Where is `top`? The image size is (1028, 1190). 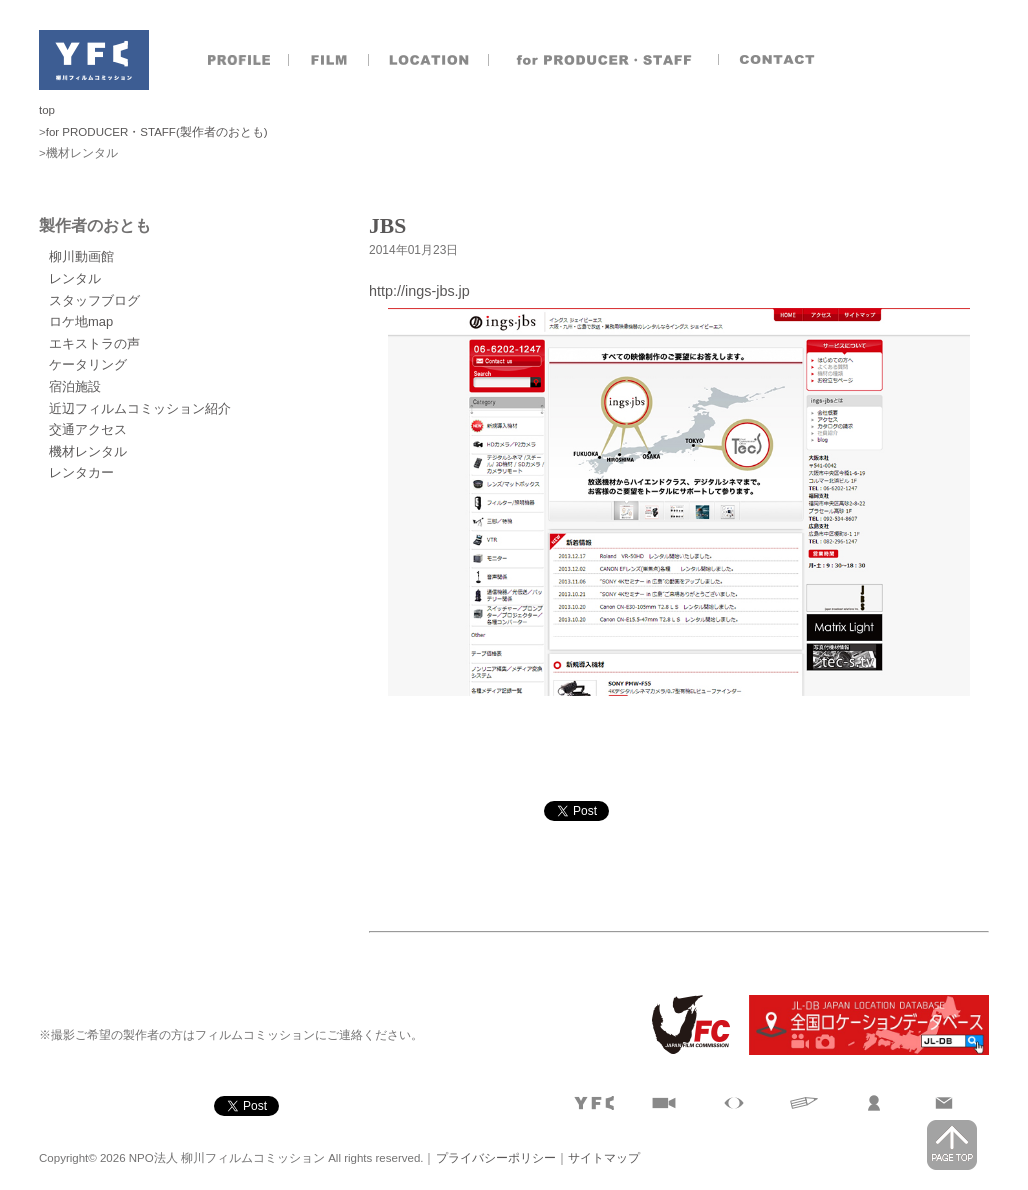 top is located at coordinates (47, 110).